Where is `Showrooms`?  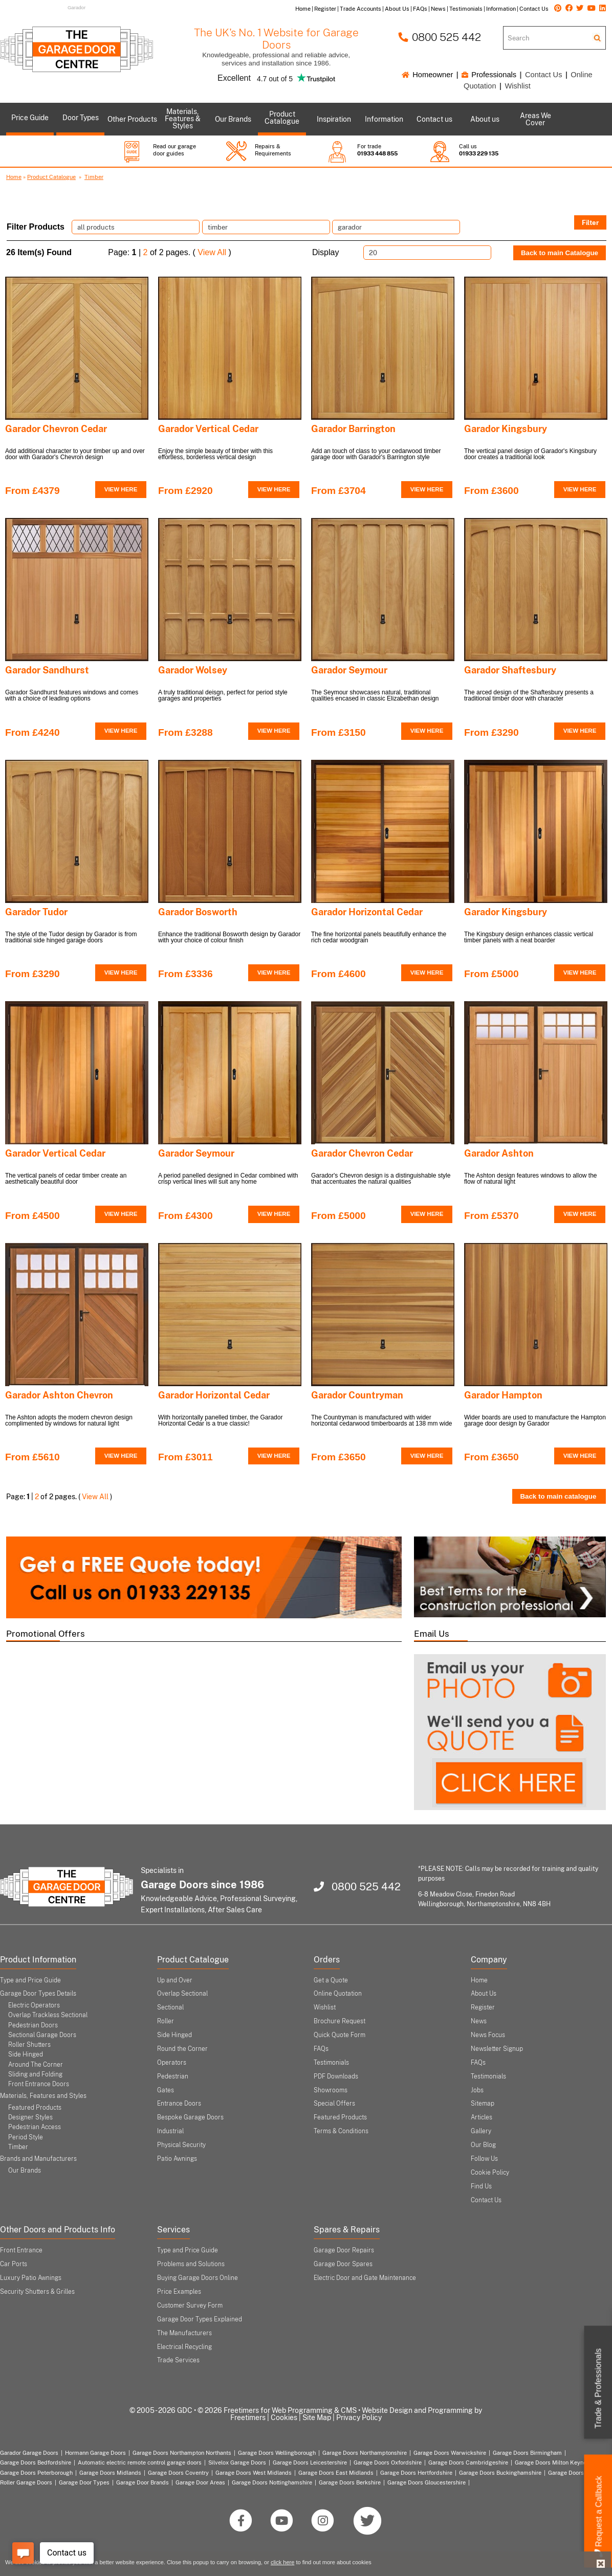 Showrooms is located at coordinates (330, 2090).